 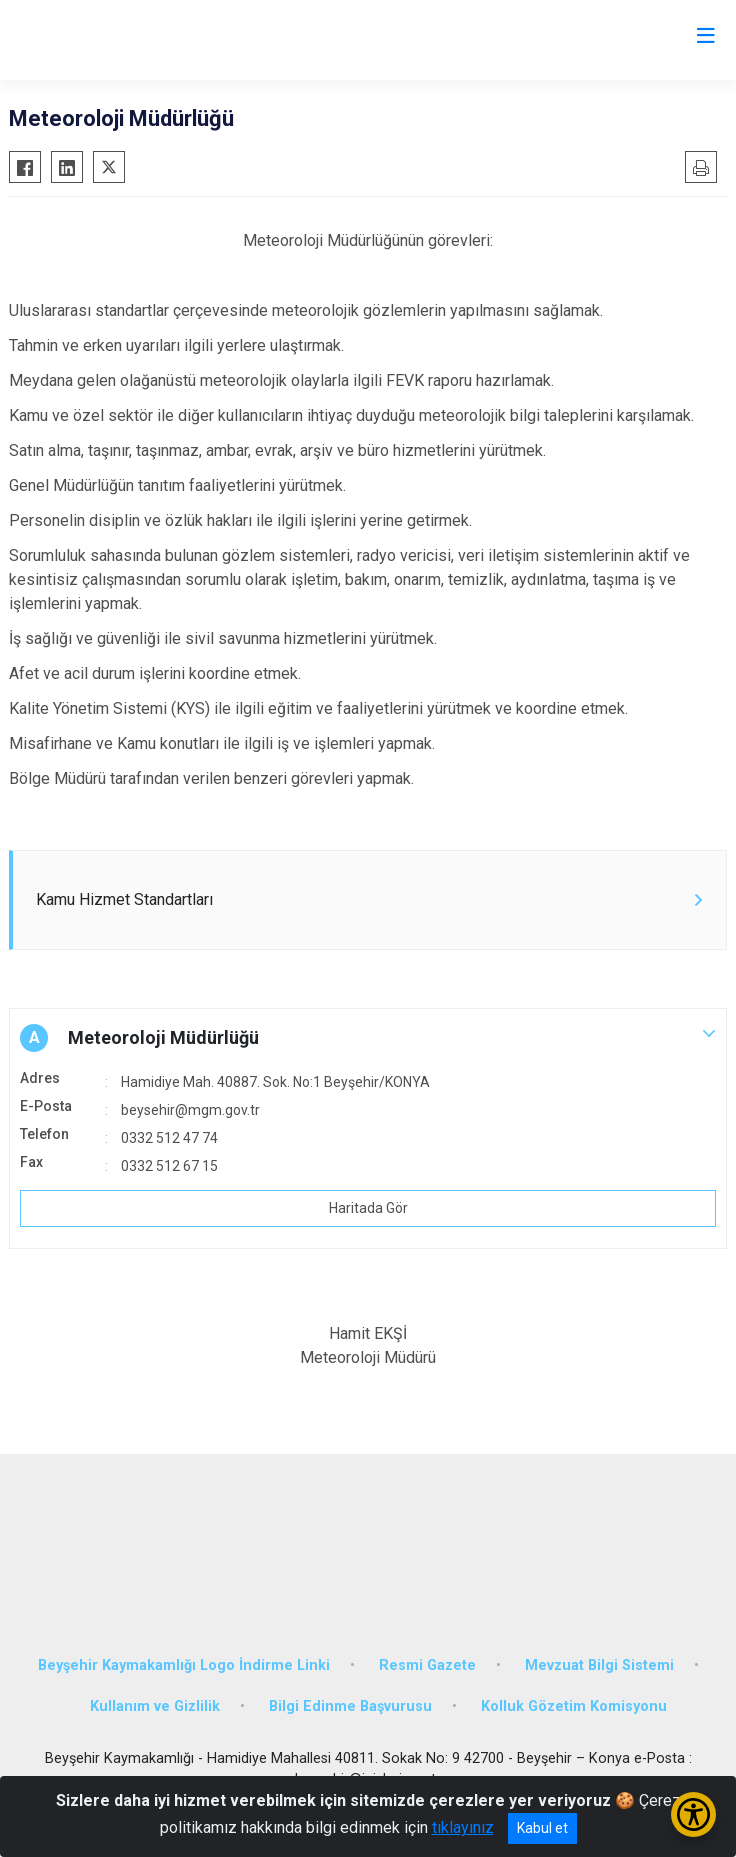 What do you see at coordinates (599, 1665) in the screenshot?
I see `Mevzuat Bilgi Sistemi` at bounding box center [599, 1665].